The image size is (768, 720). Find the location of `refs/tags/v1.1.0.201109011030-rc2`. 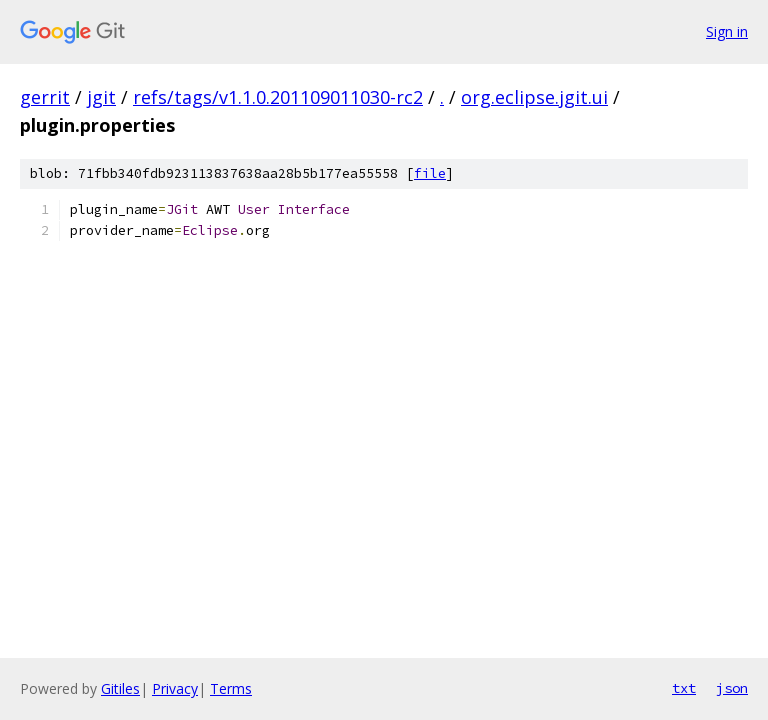

refs/tags/v1.1.0.201109011030-rc2 is located at coordinates (278, 97).